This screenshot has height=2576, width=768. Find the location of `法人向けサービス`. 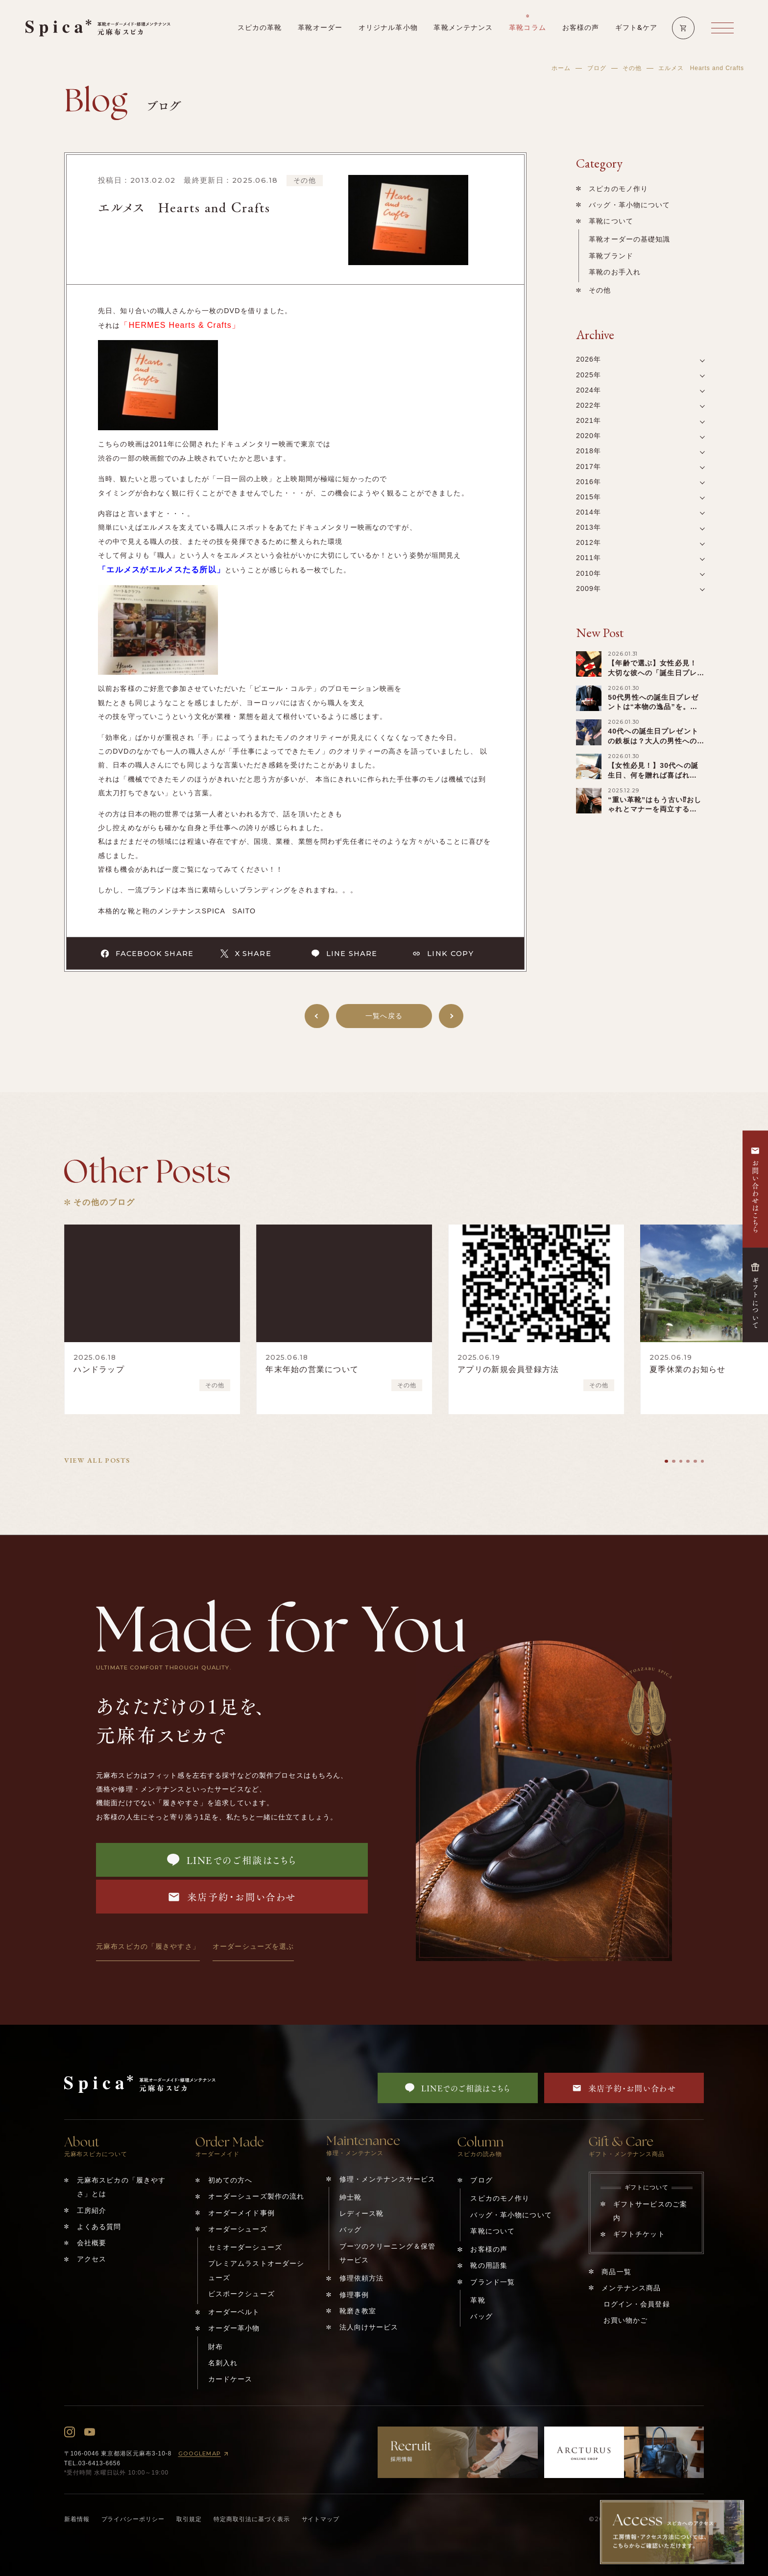

法人向けサービス is located at coordinates (369, 2327).